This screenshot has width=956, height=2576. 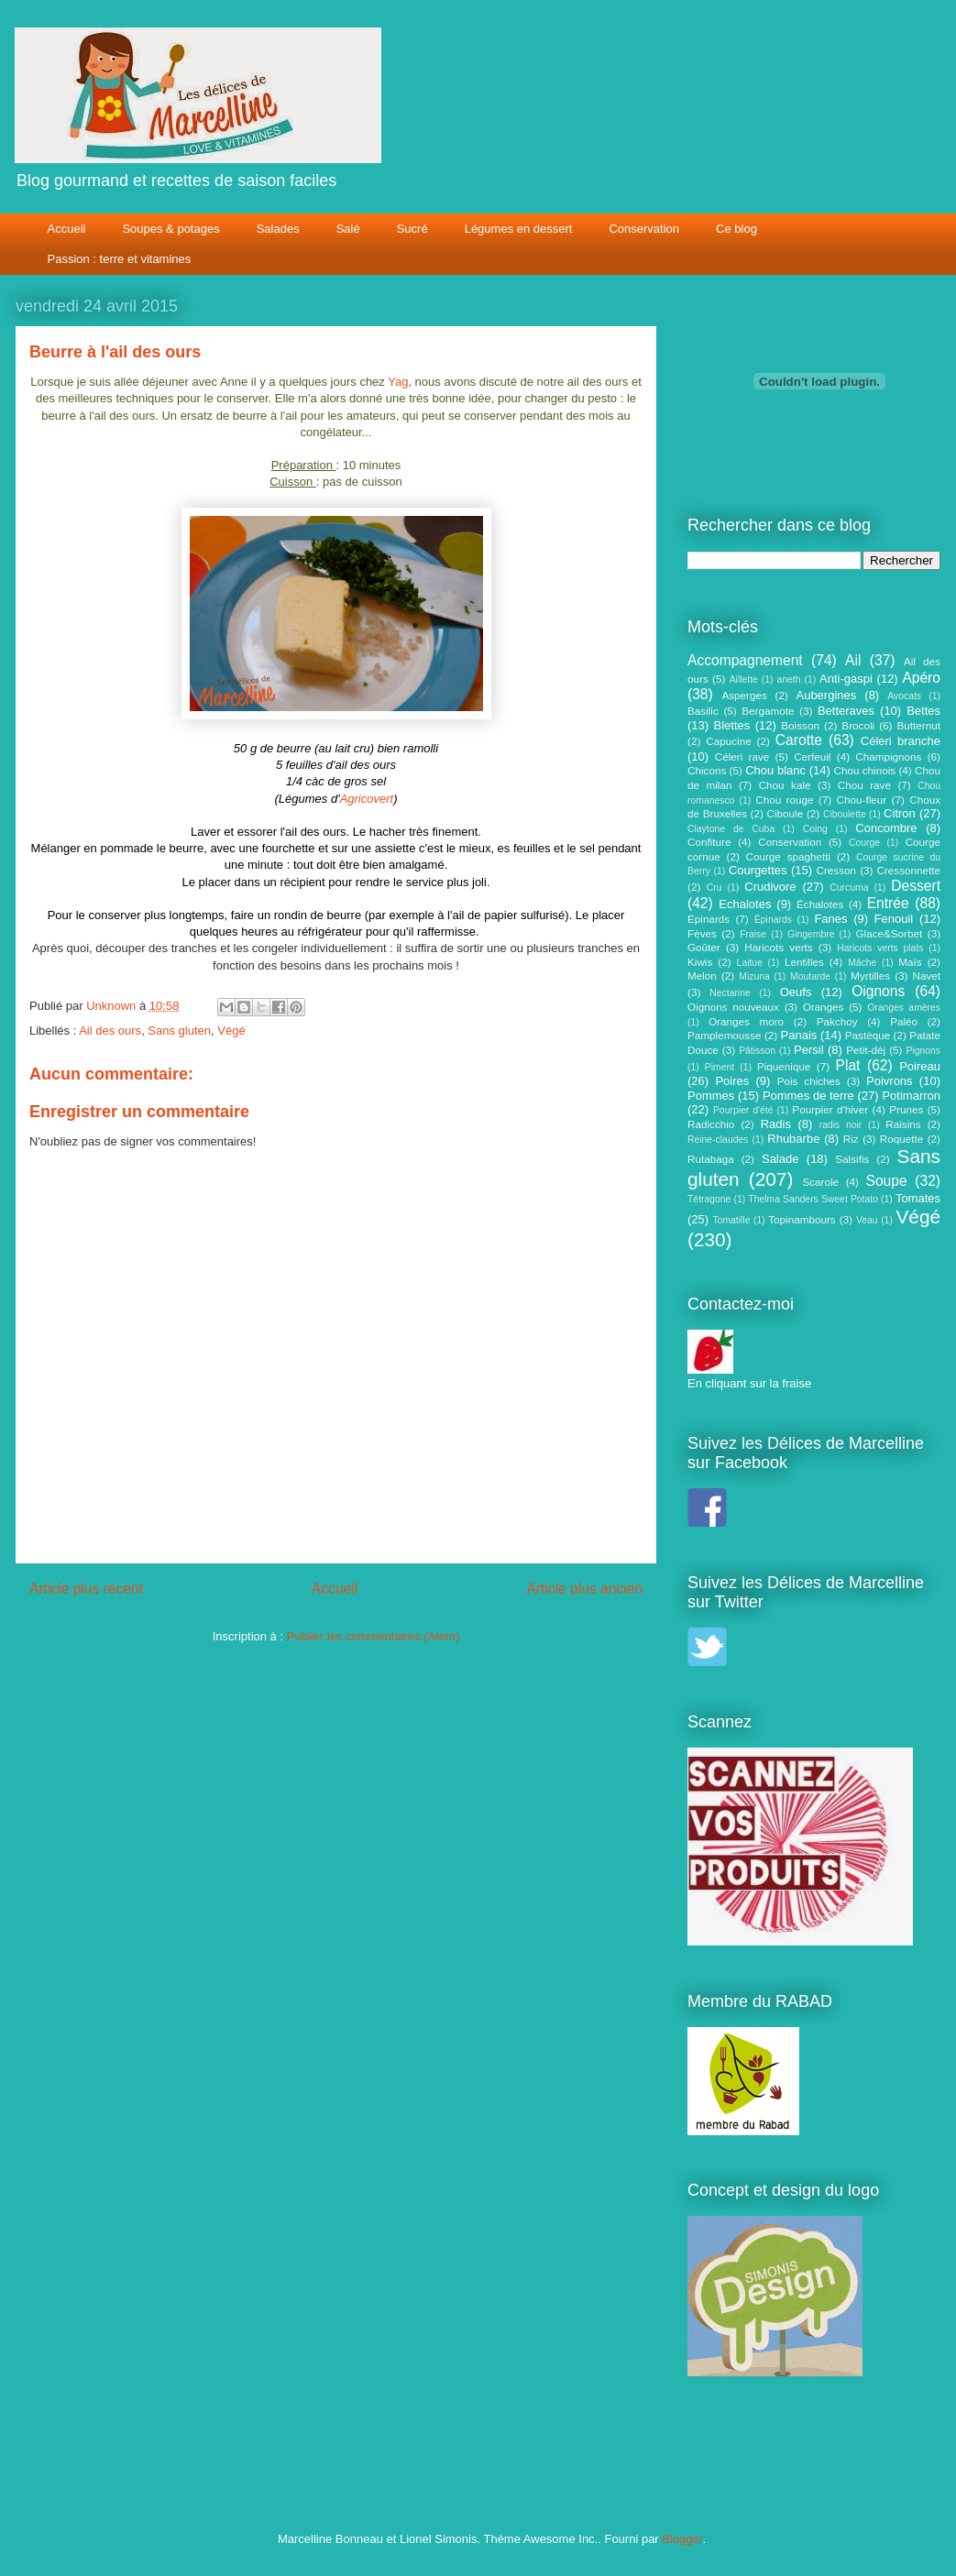 I want to click on Chou rave, so click(x=864, y=785).